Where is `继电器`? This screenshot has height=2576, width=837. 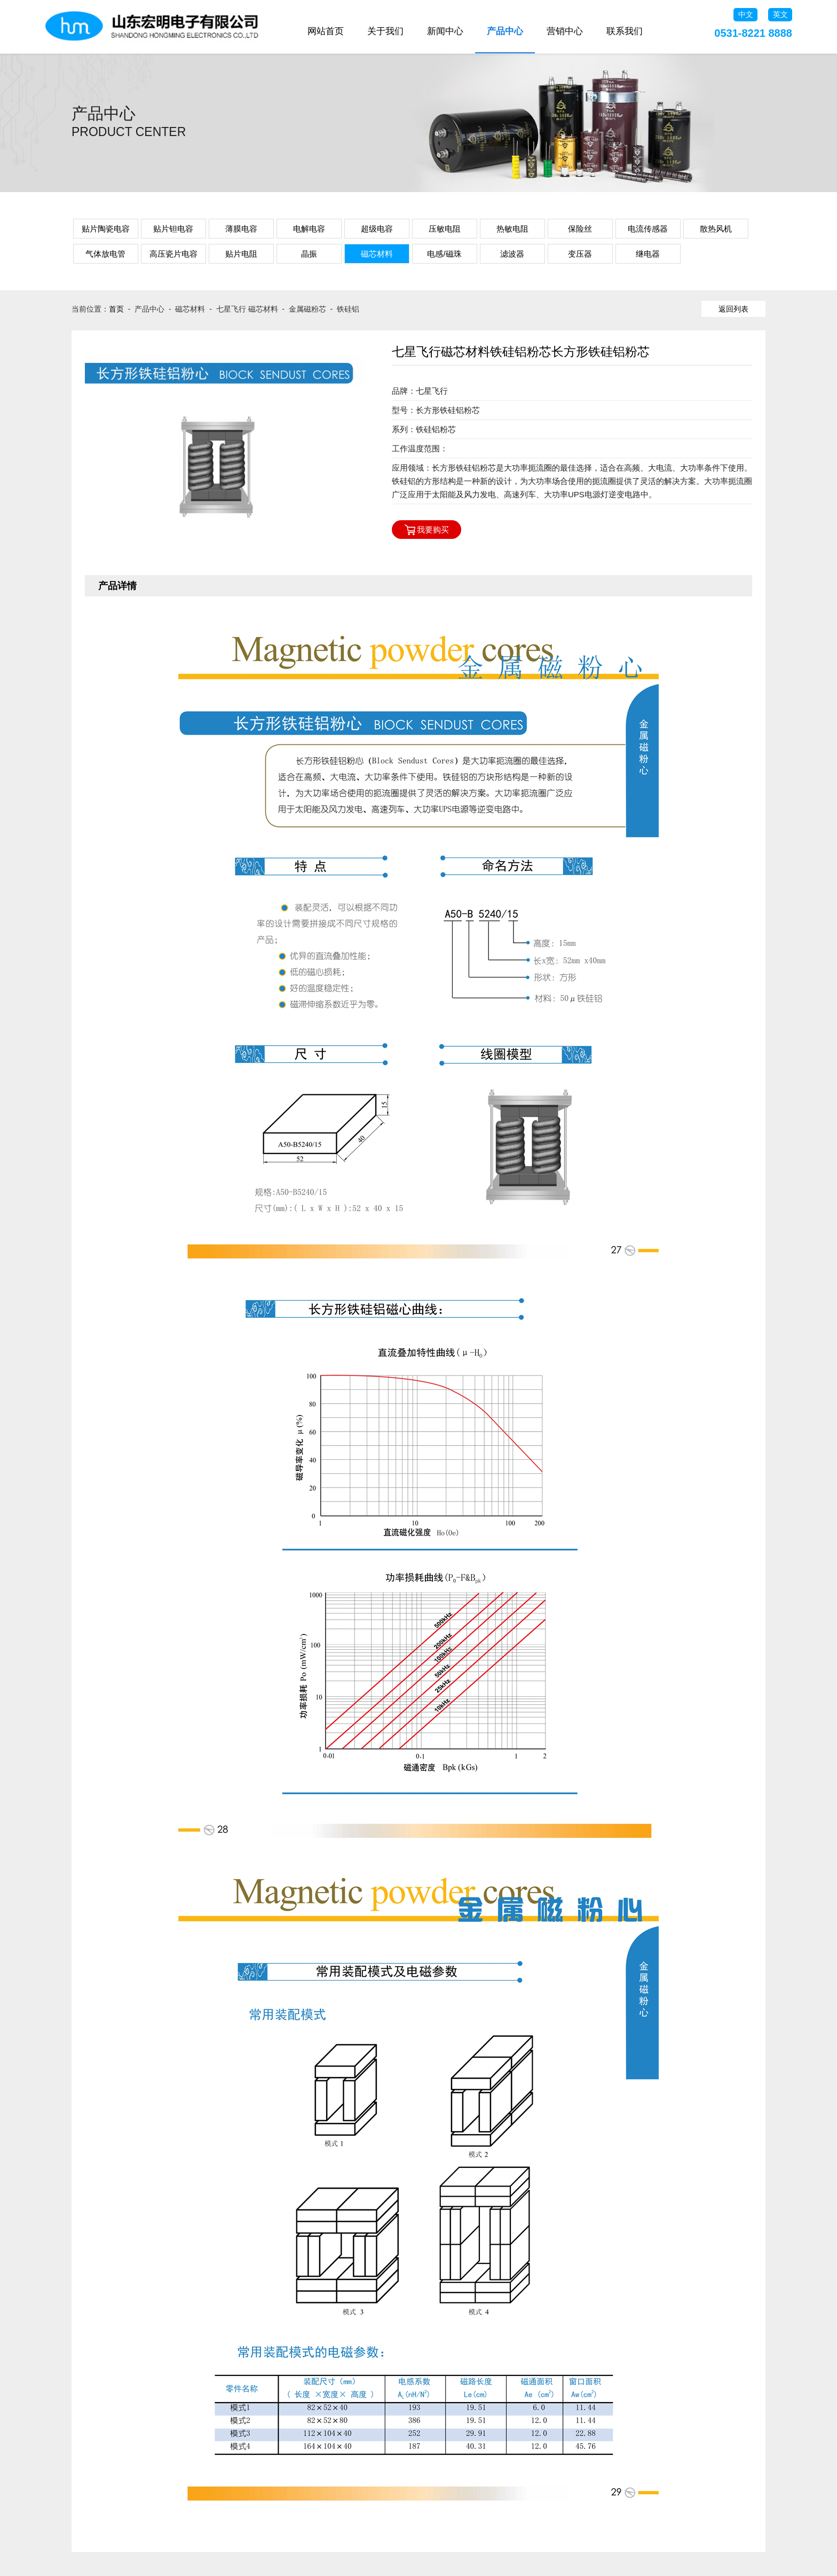 继电器 is located at coordinates (648, 253).